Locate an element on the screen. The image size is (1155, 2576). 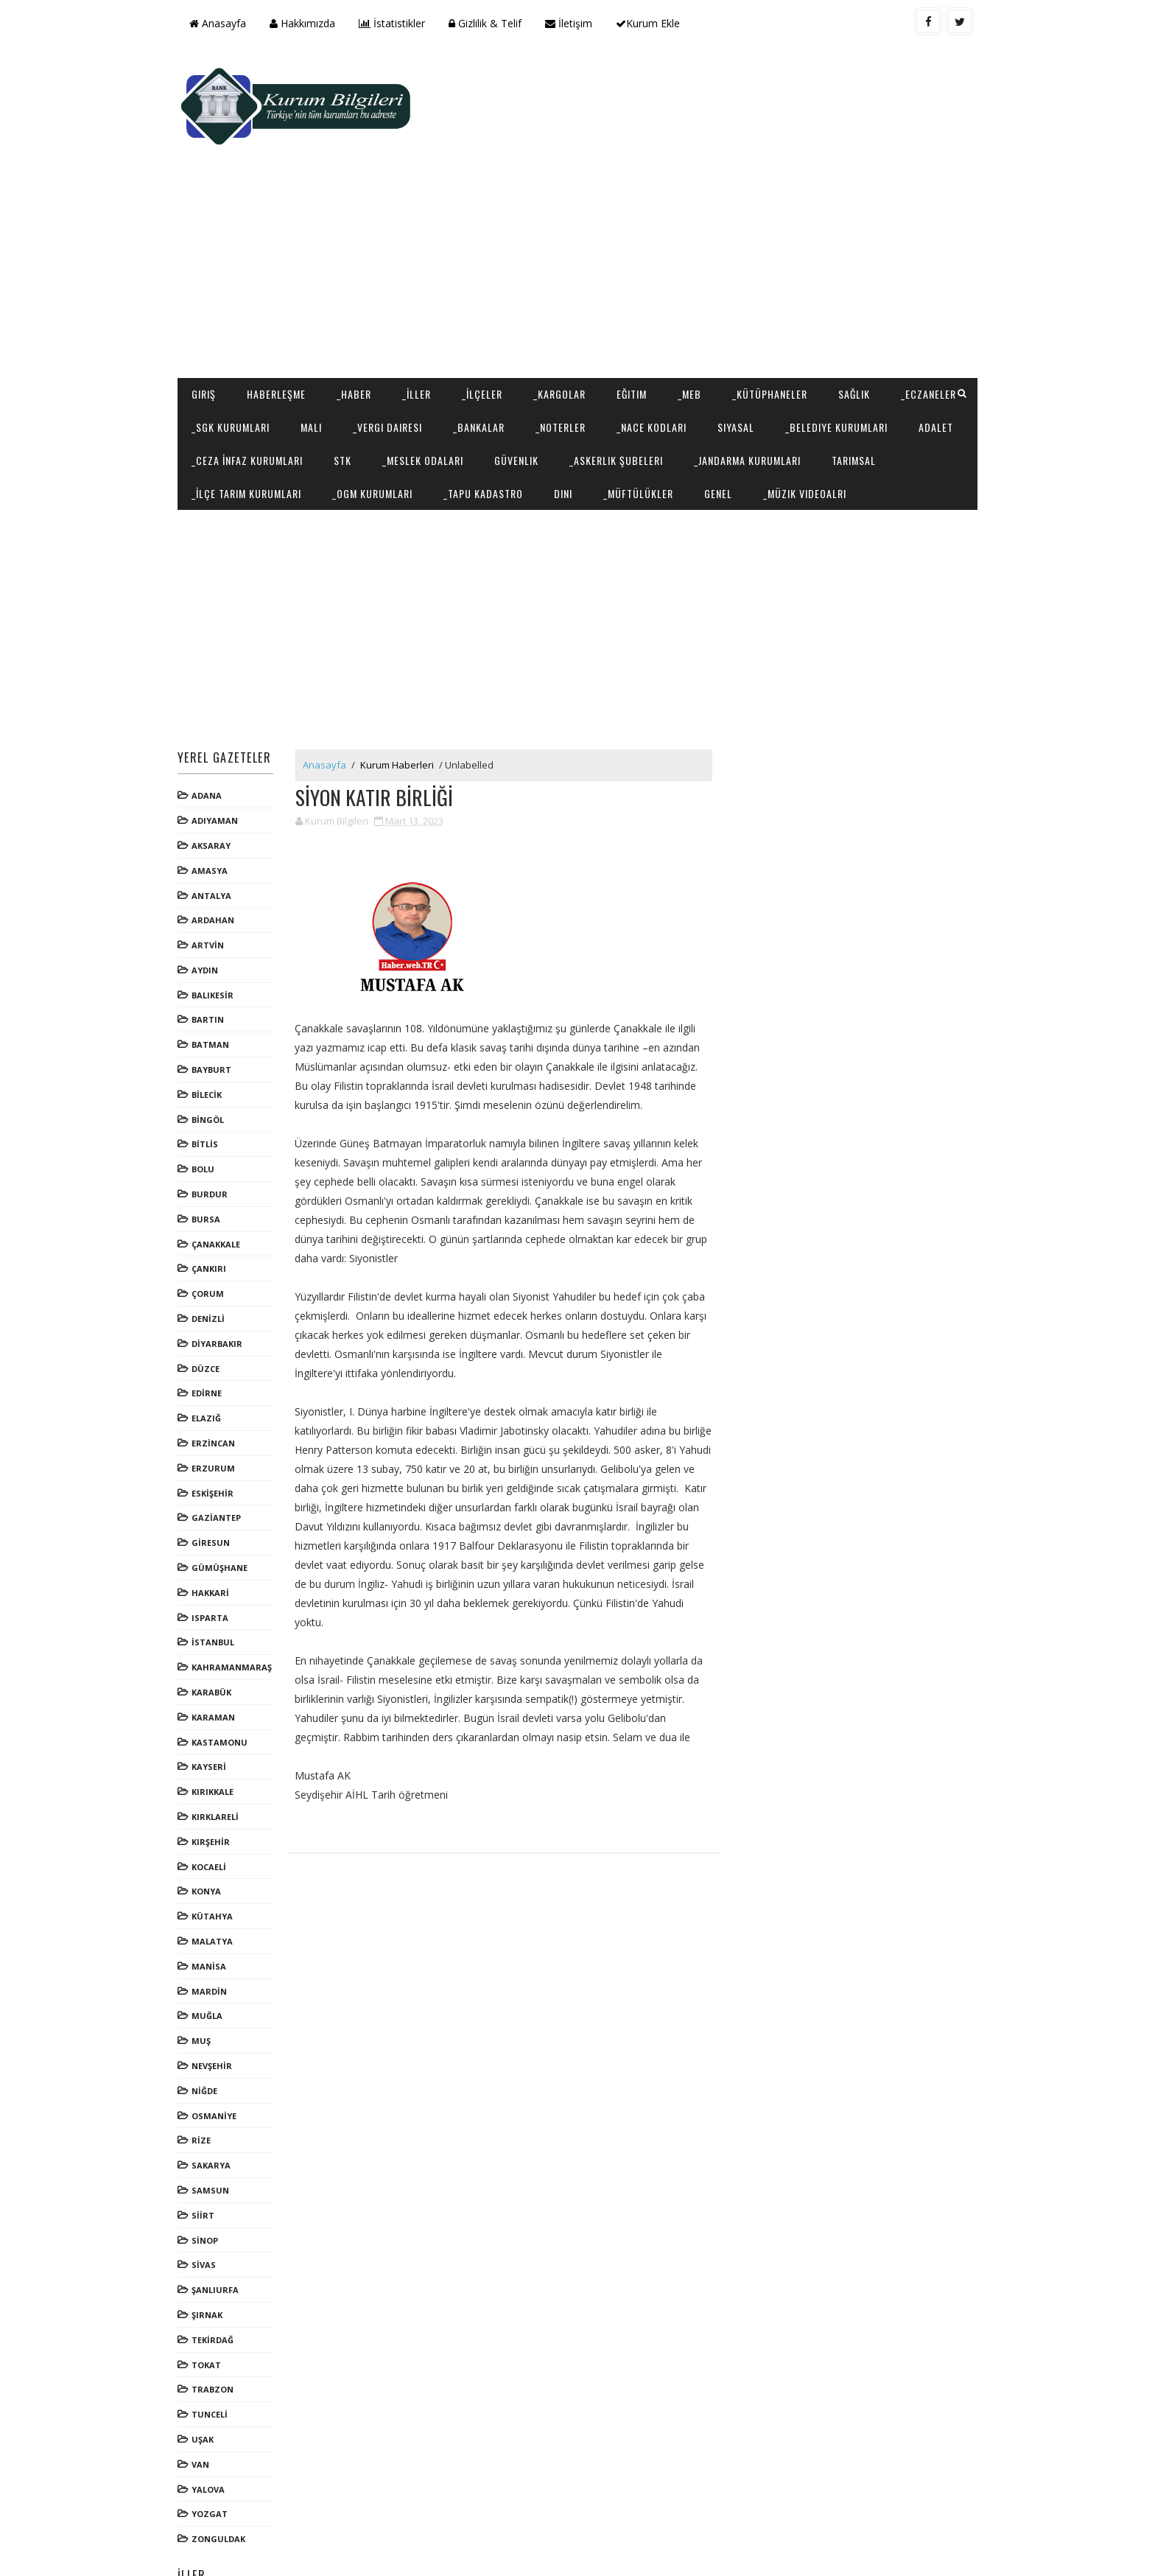
EDİRNE is located at coordinates (212, 1332).